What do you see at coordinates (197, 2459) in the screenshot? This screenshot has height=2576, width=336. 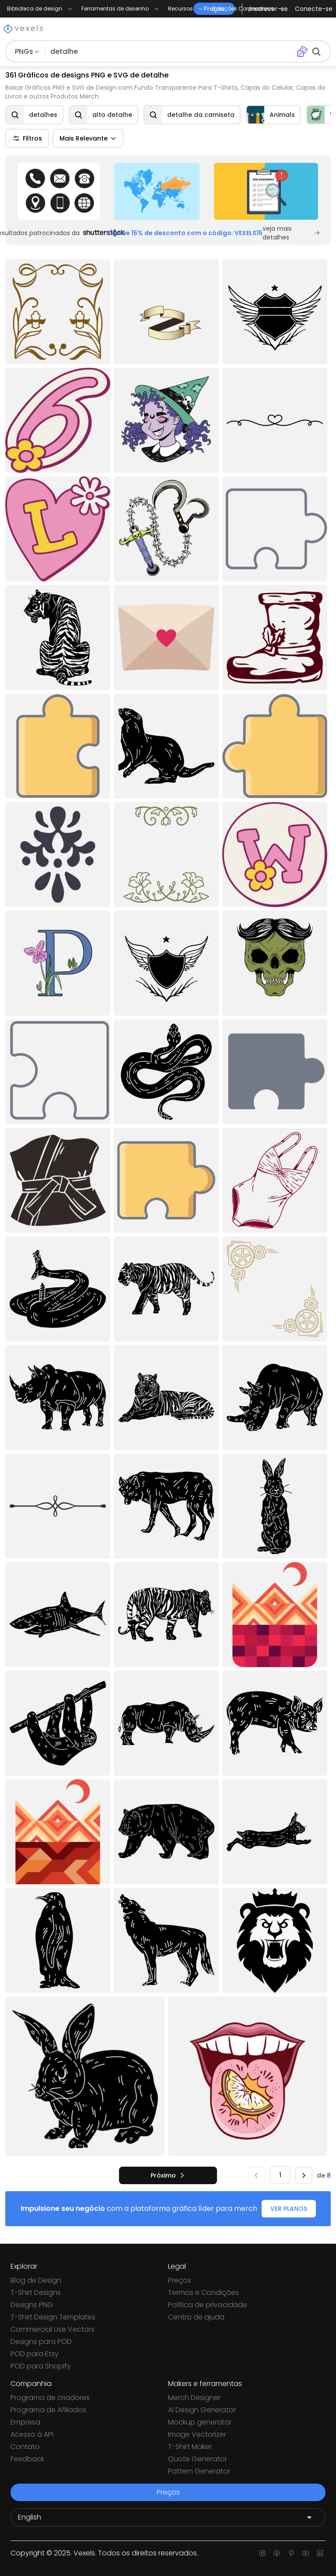 I see `Quote Generator` at bounding box center [197, 2459].